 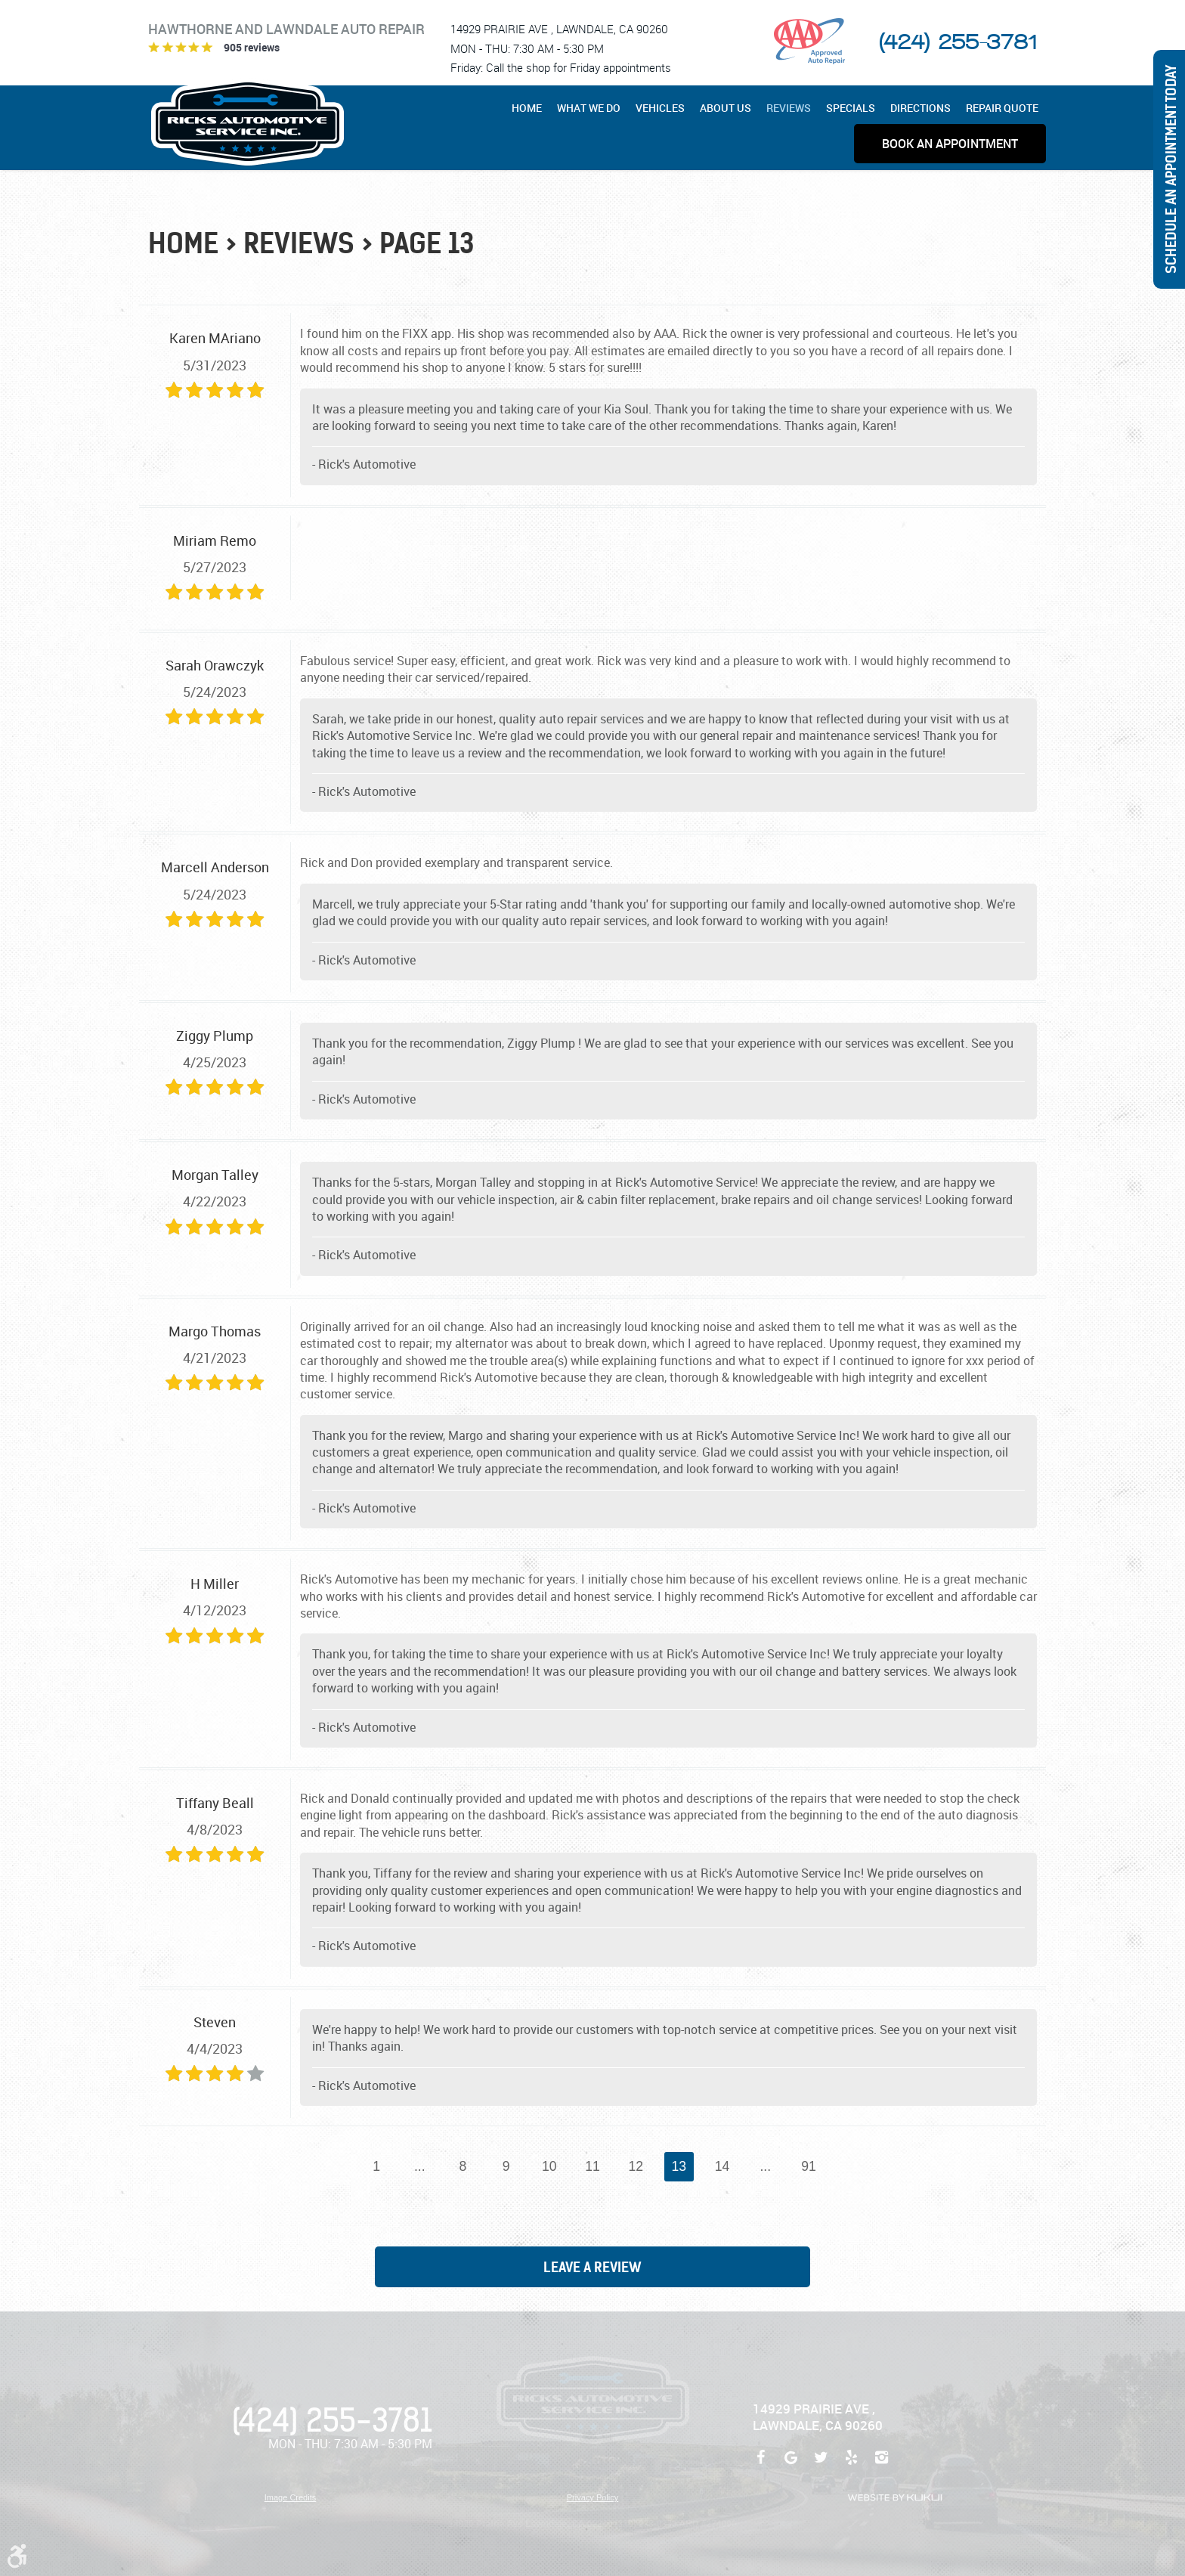 I want to click on Directions, so click(x=920, y=108).